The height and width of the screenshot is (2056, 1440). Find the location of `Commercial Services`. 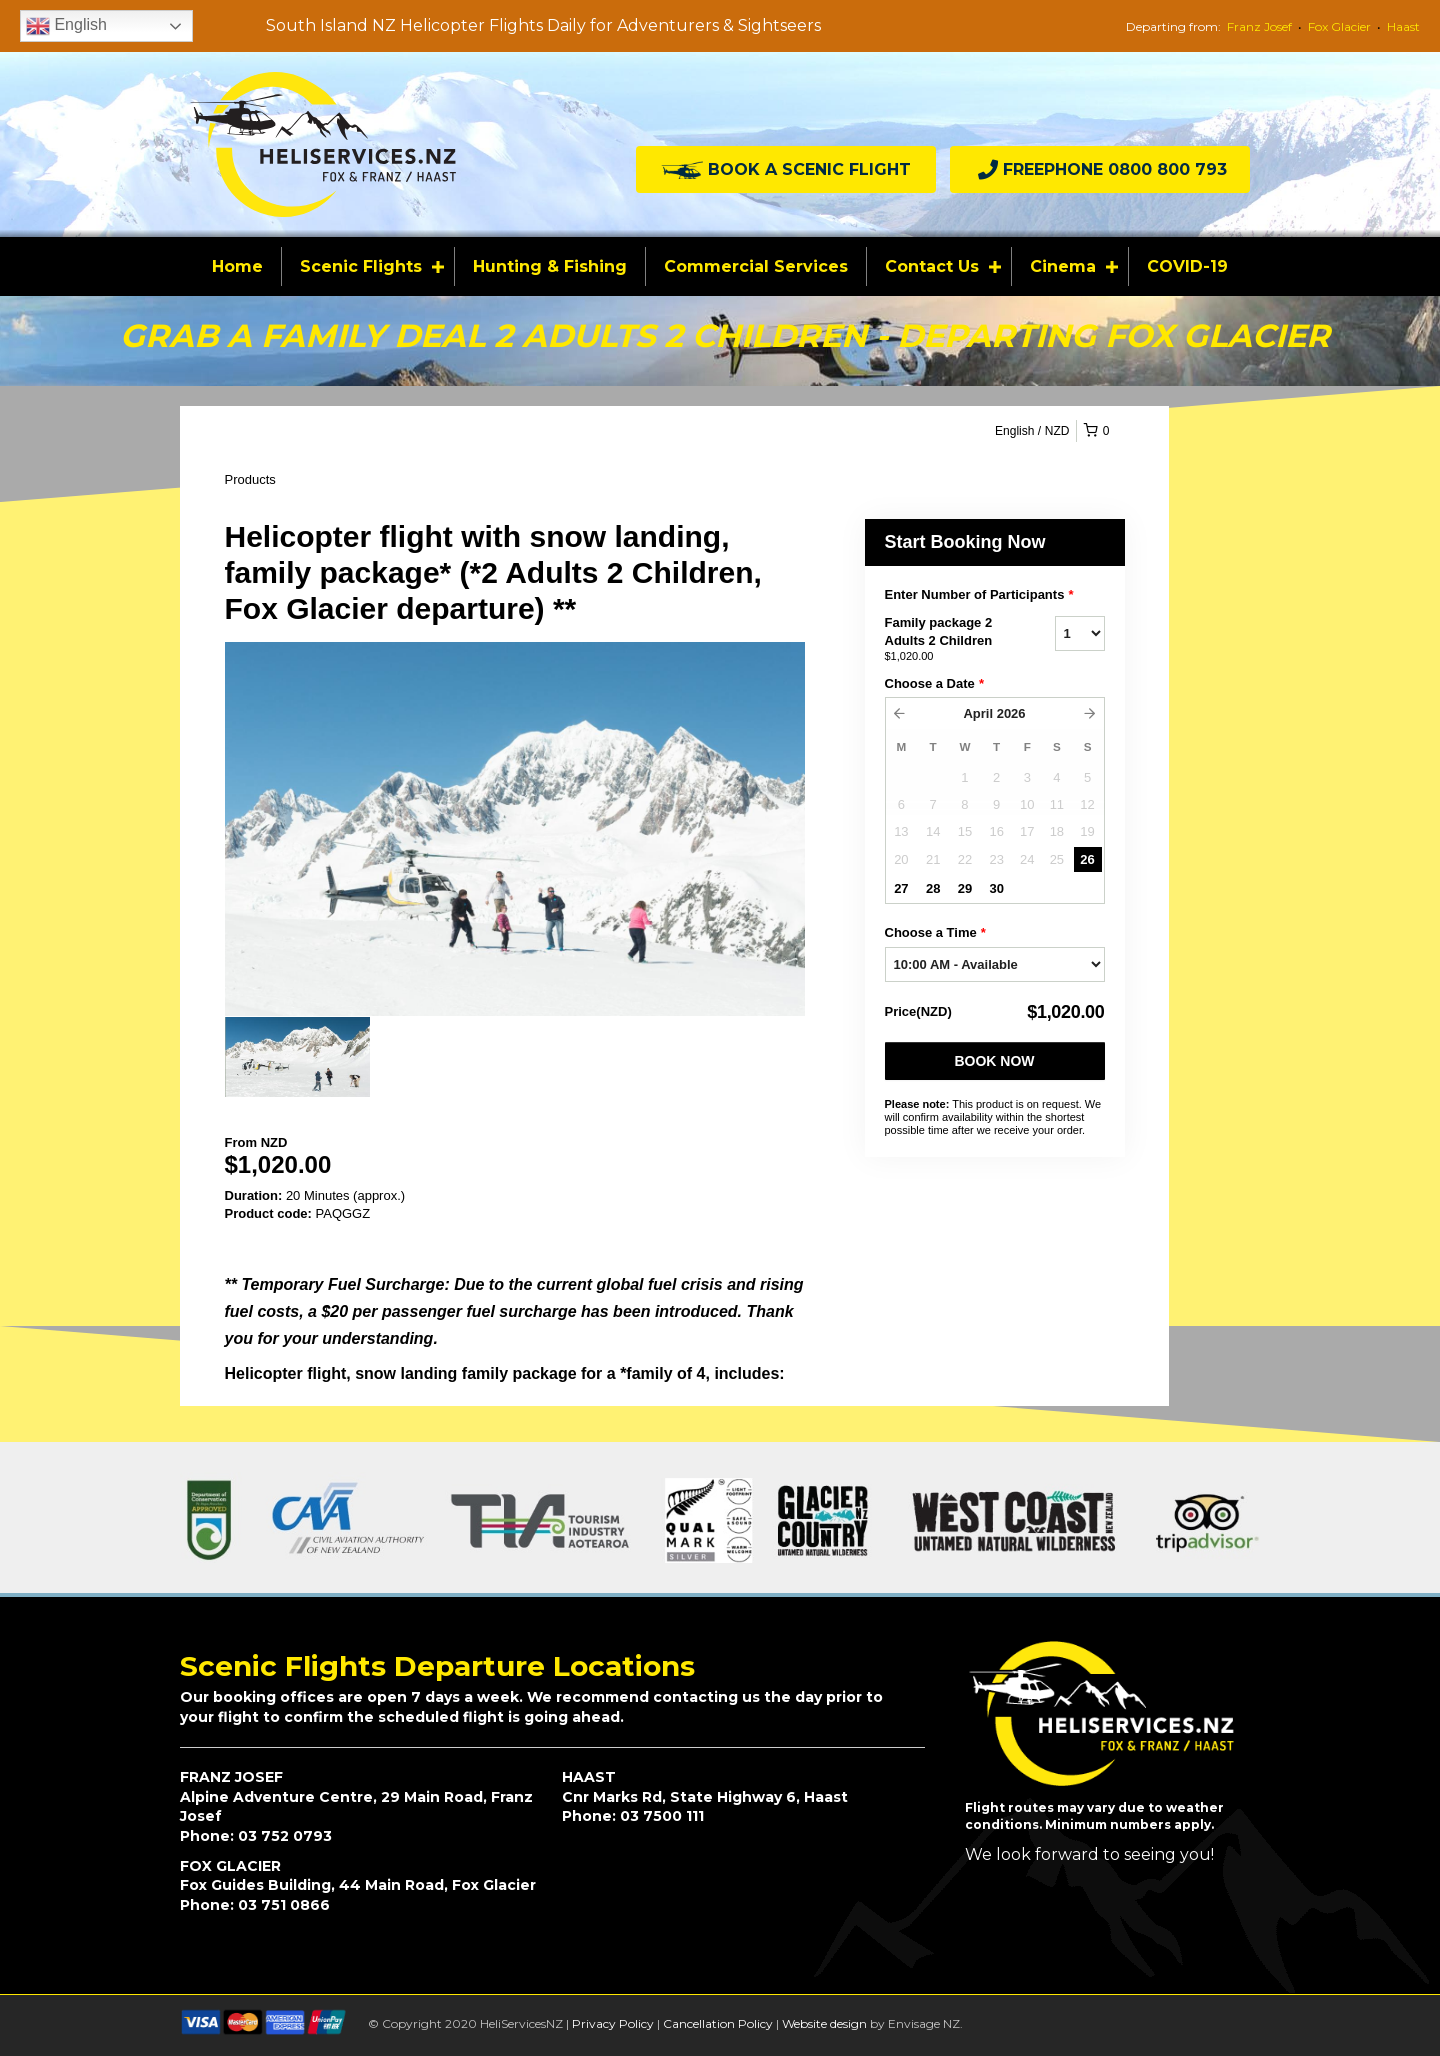

Commercial Services is located at coordinates (756, 266).